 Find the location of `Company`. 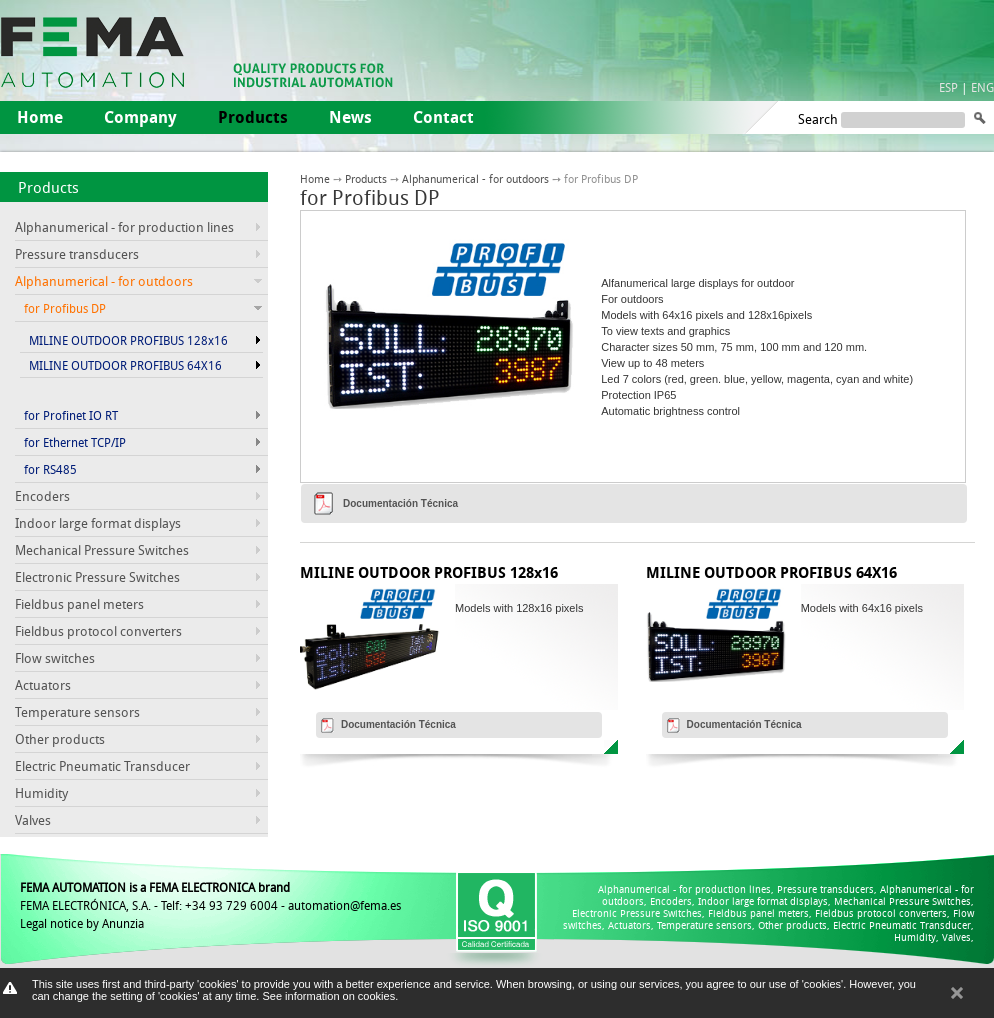

Company is located at coordinates (140, 117).